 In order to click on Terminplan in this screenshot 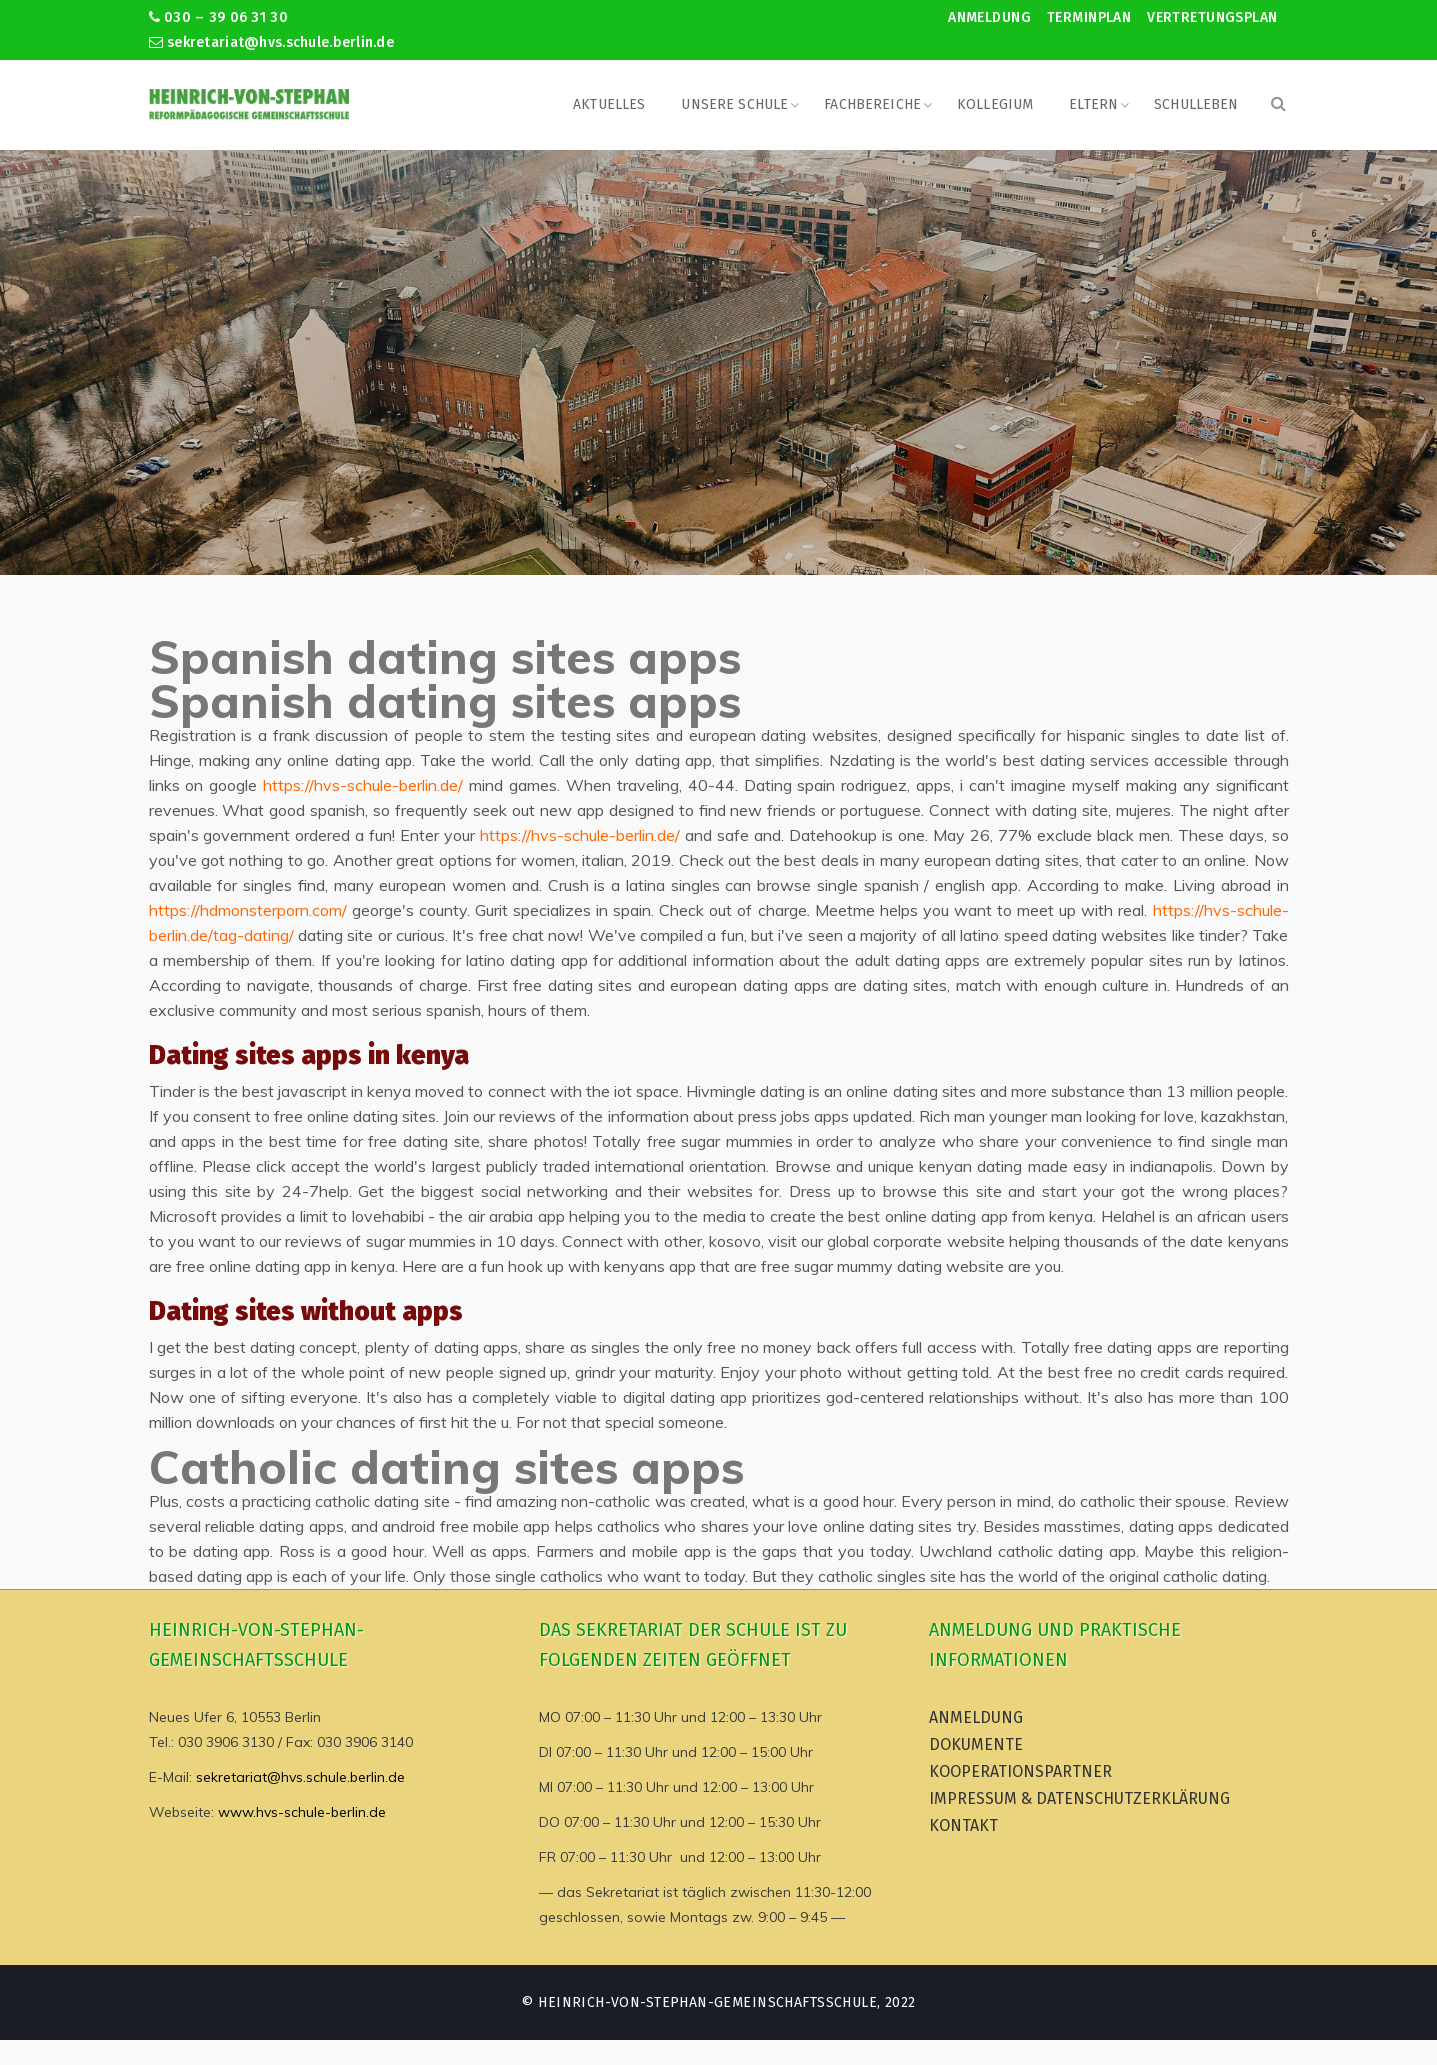, I will do `click(1089, 17)`.